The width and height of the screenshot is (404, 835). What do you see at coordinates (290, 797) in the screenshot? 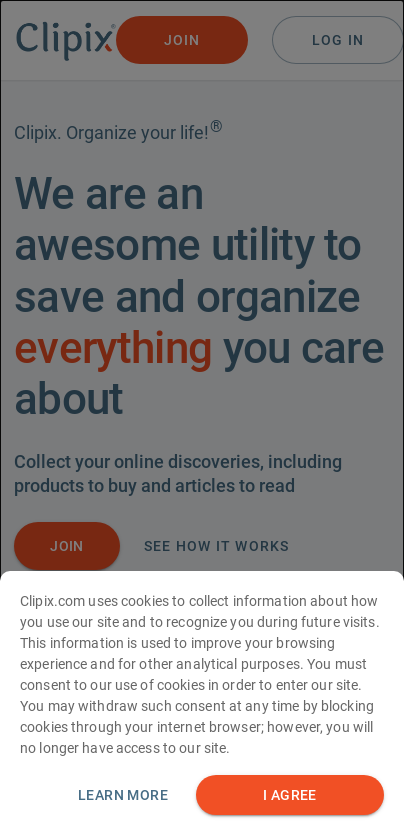
I see `I AGREE` at bounding box center [290, 797].